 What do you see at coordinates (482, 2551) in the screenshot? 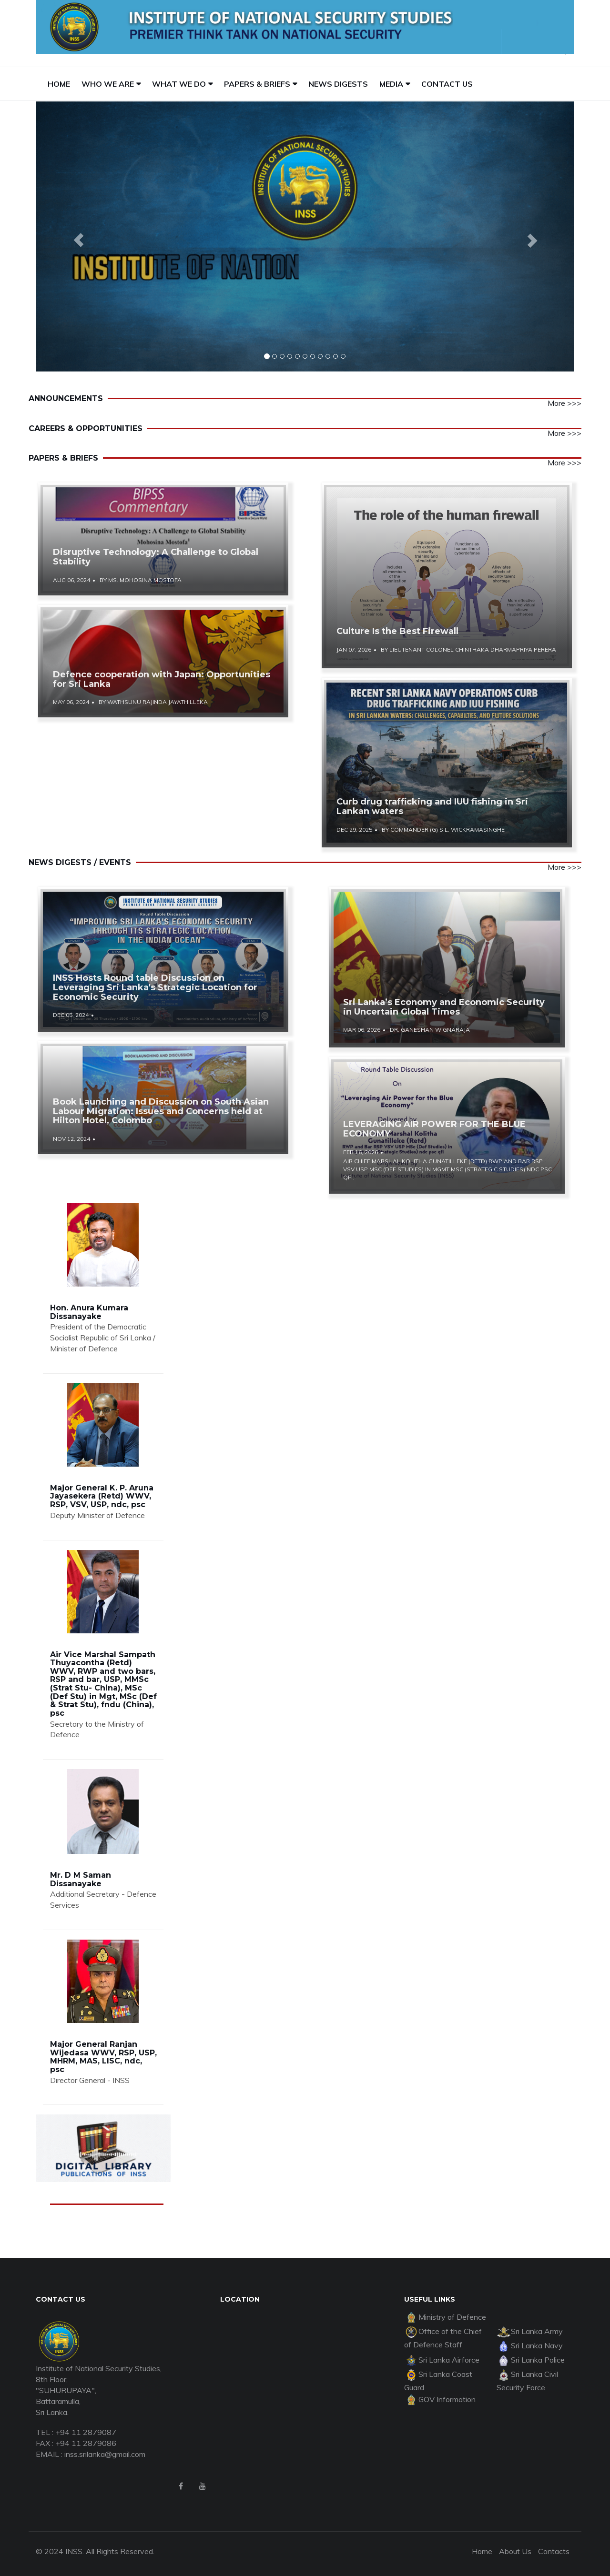
I see `Home` at bounding box center [482, 2551].